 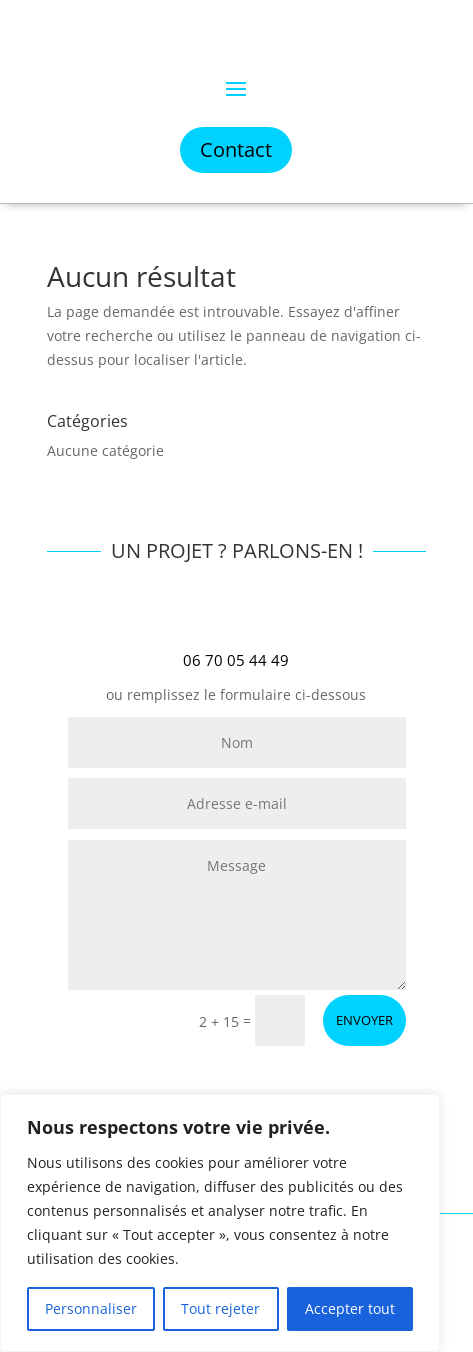 I want to click on ENVOYER, so click(x=364, y=1020).